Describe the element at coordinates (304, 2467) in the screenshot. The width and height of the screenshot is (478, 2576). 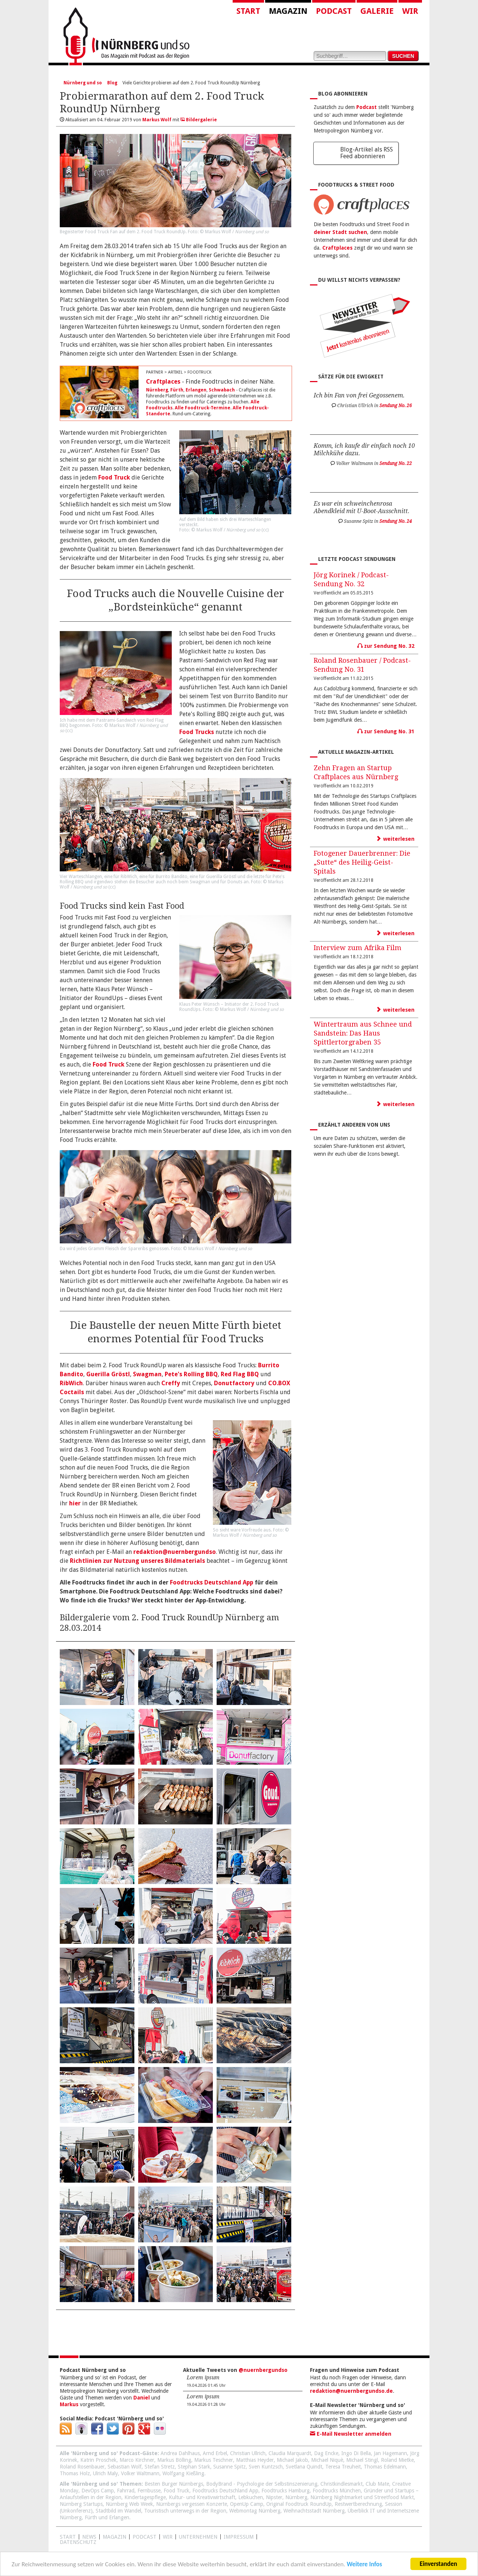
I see `Svetlana Quindt` at that location.